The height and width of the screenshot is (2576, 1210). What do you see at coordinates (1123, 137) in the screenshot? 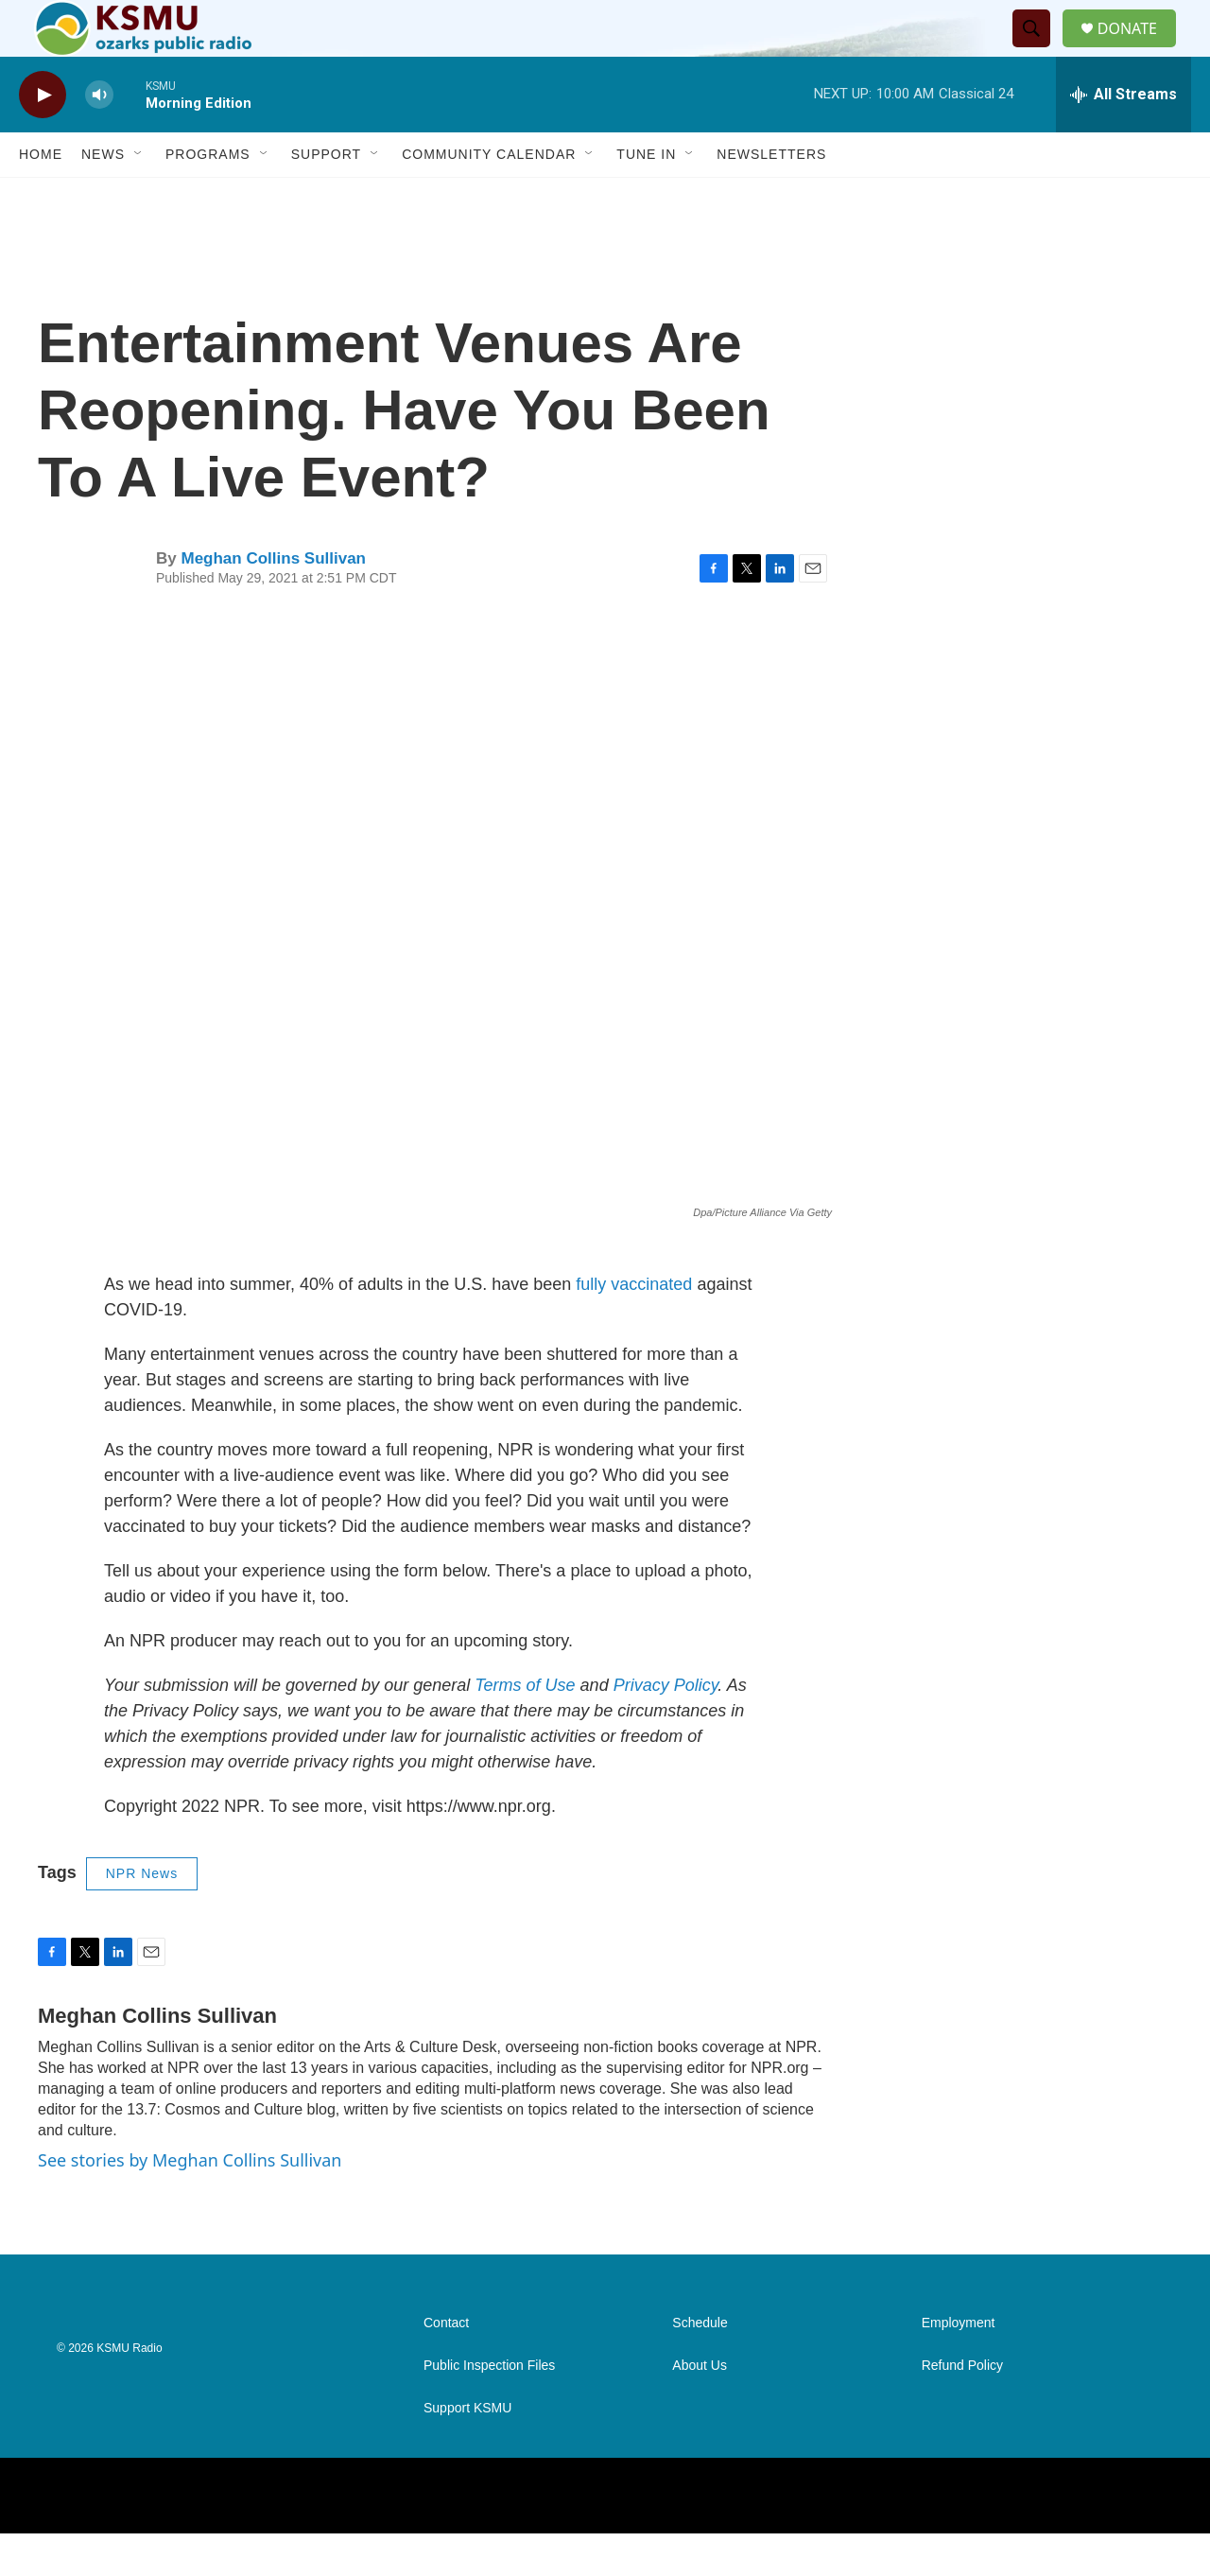
I see `[all streams]` at bounding box center [1123, 137].